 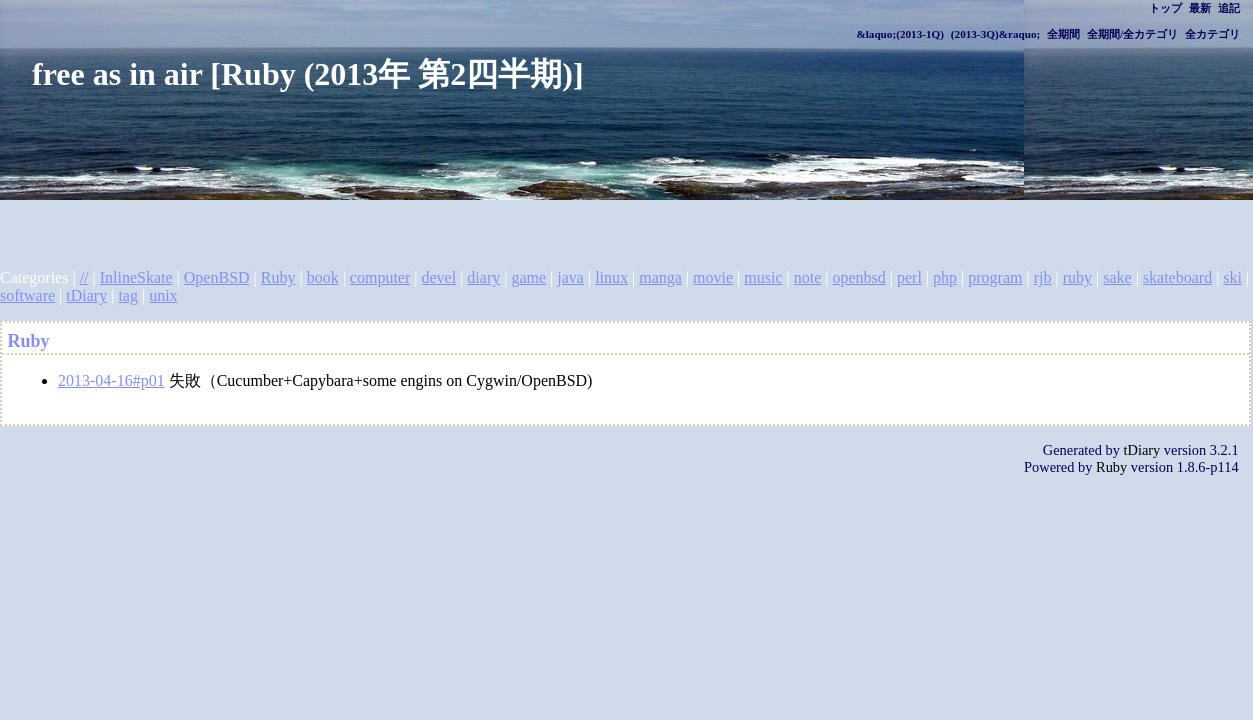 What do you see at coordinates (84, 277) in the screenshot?
I see `//` at bounding box center [84, 277].